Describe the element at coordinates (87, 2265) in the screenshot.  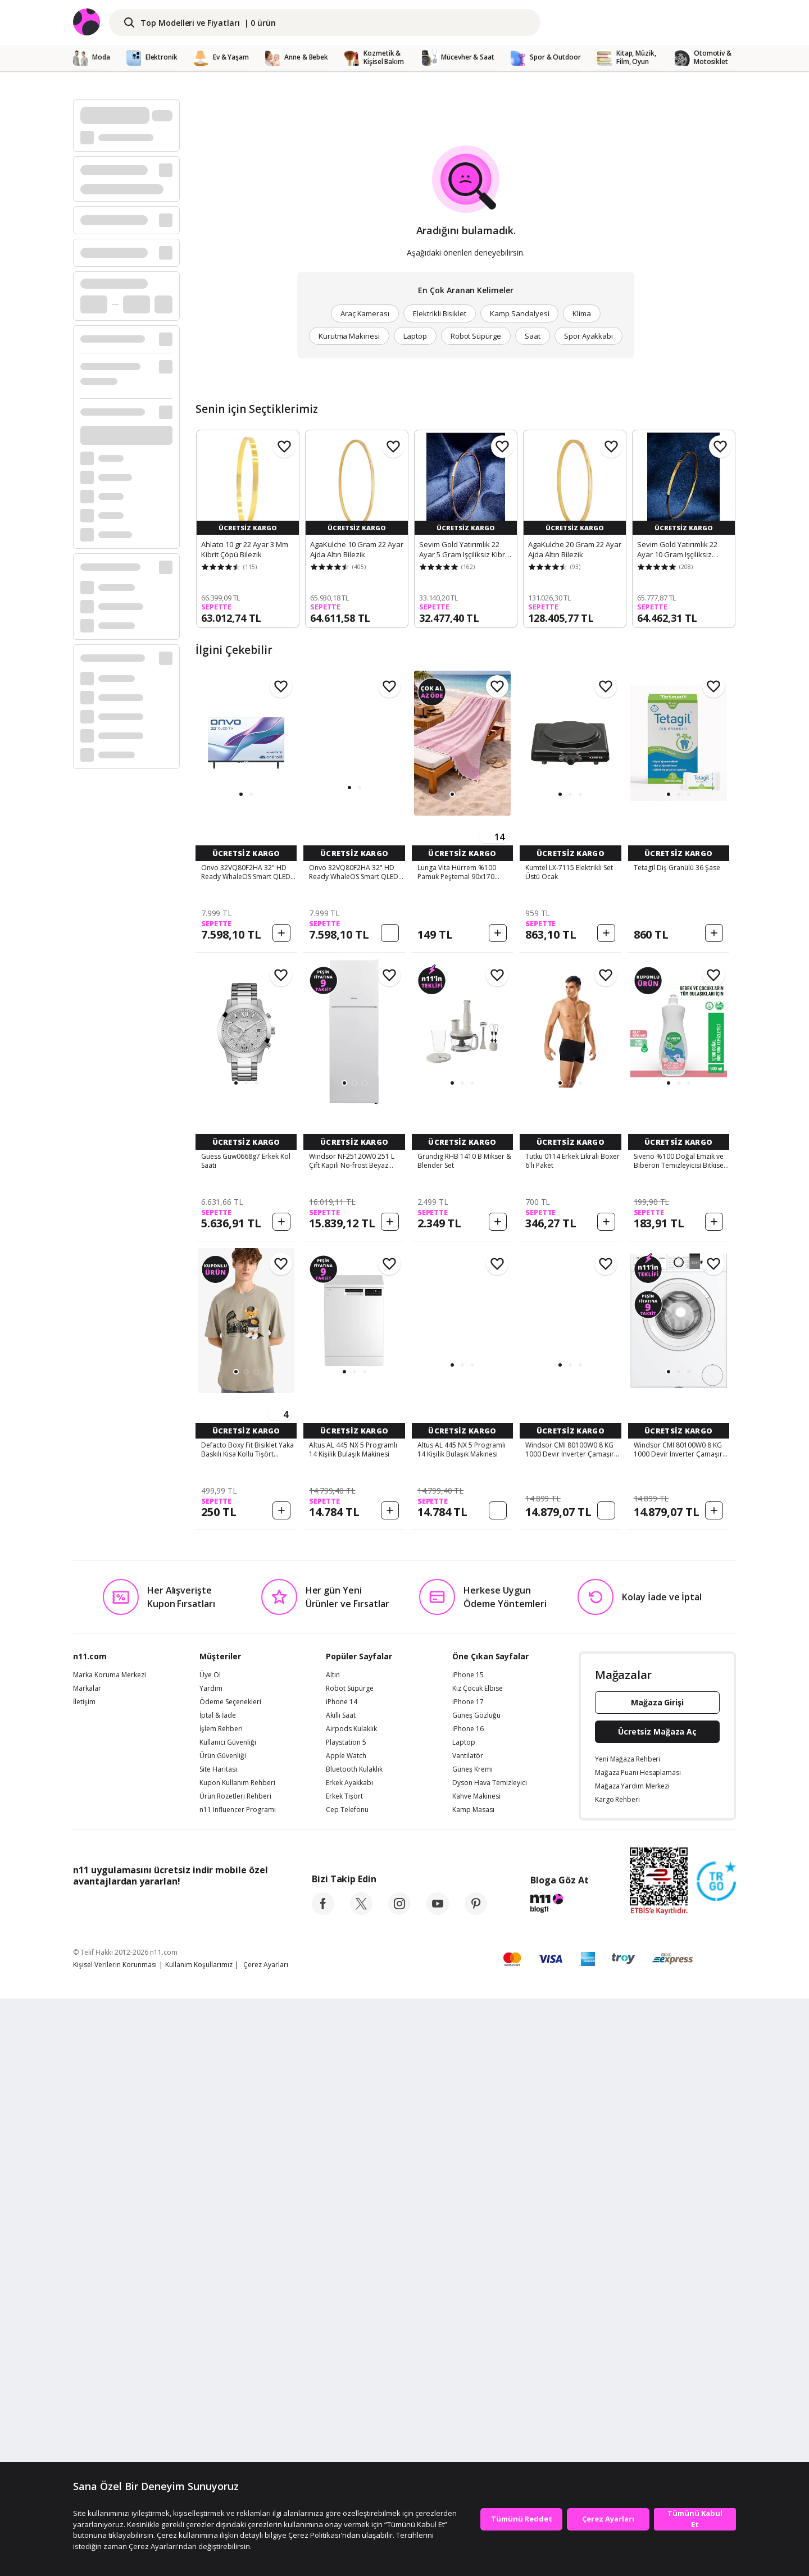
I see `Markalar` at that location.